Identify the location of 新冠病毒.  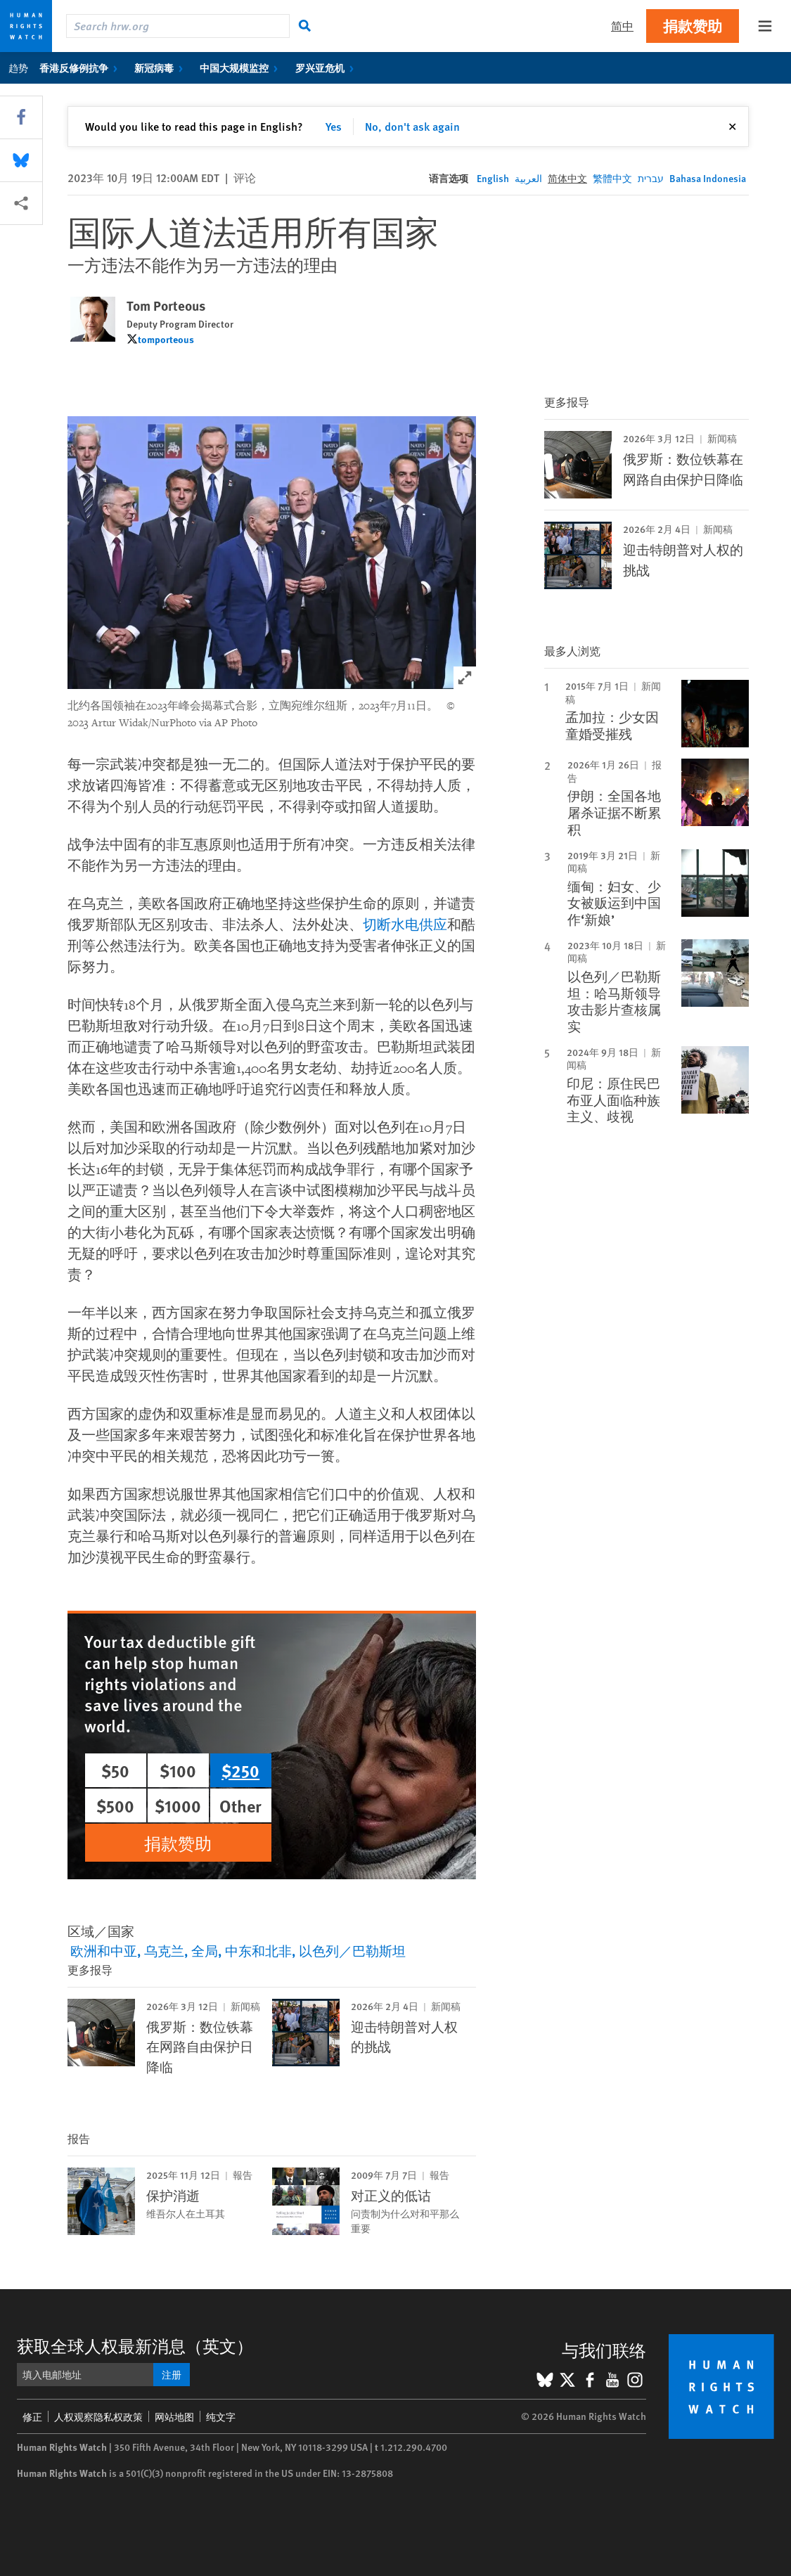
(161, 67).